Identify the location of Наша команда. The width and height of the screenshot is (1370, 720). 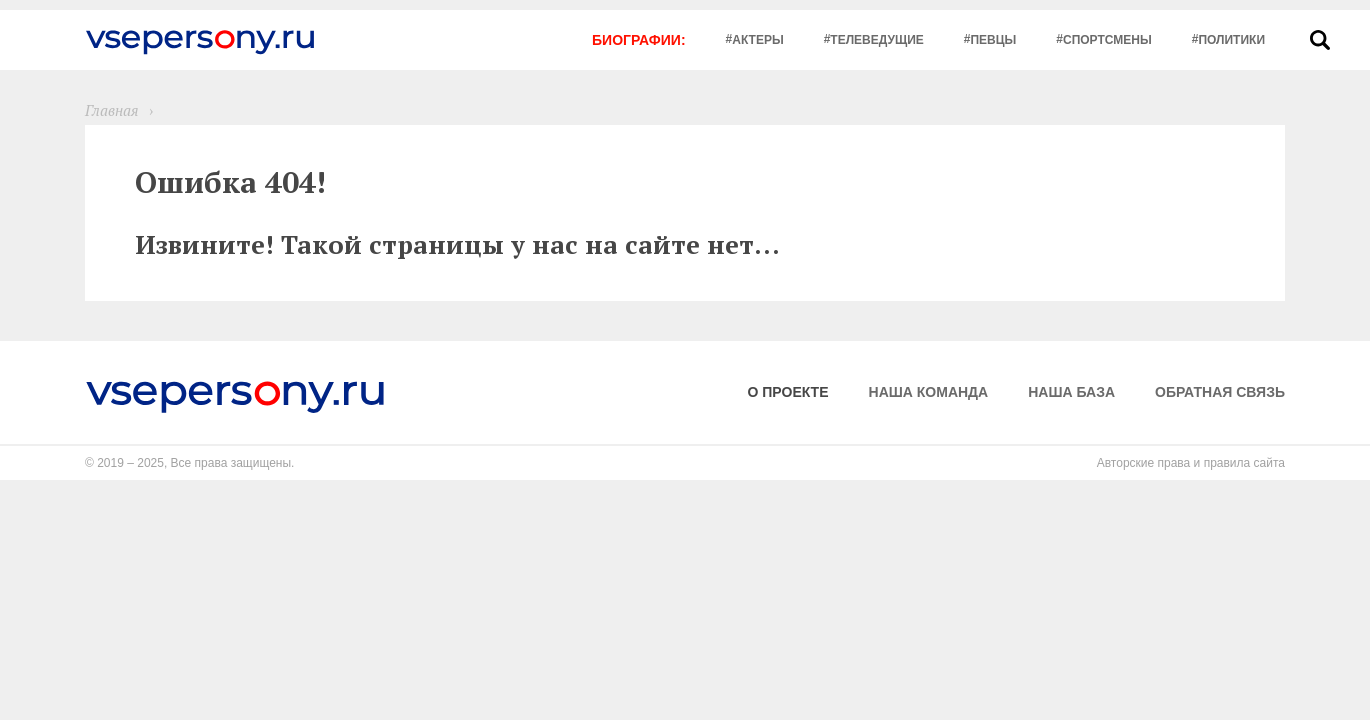
(929, 392).